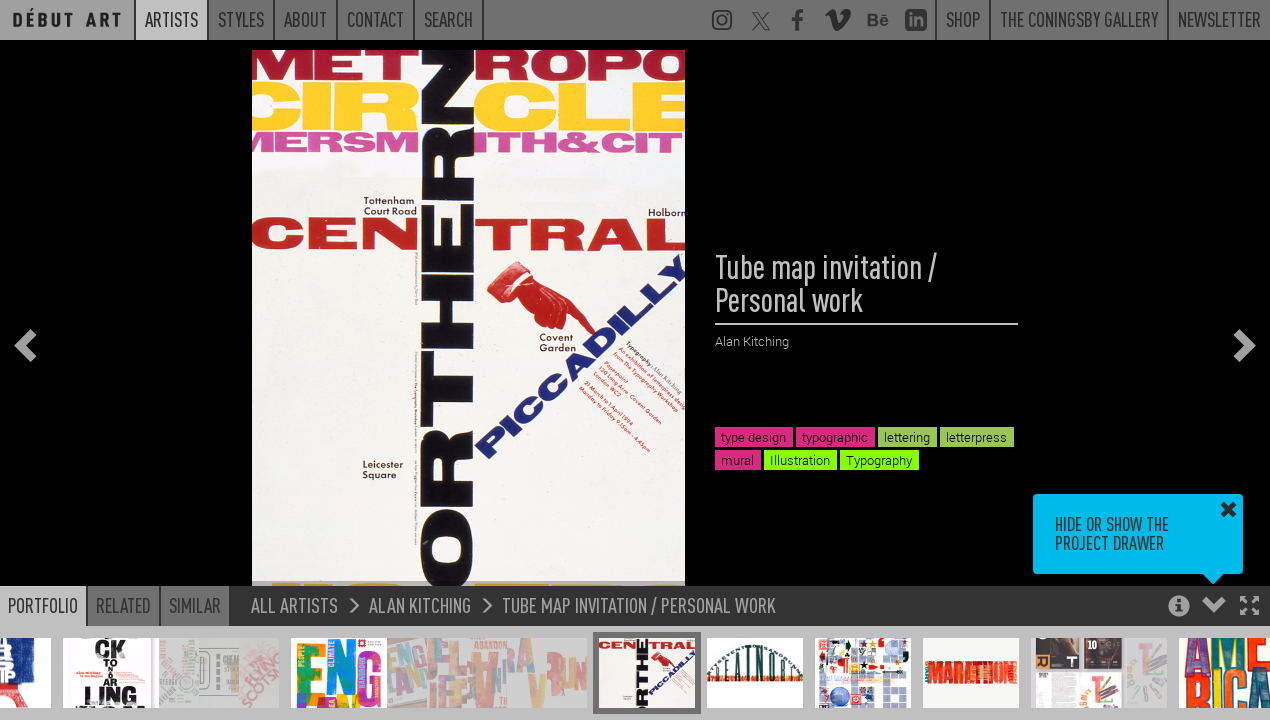 This screenshot has width=1270, height=720. I want to click on Portfolio [button], so click(43, 605).